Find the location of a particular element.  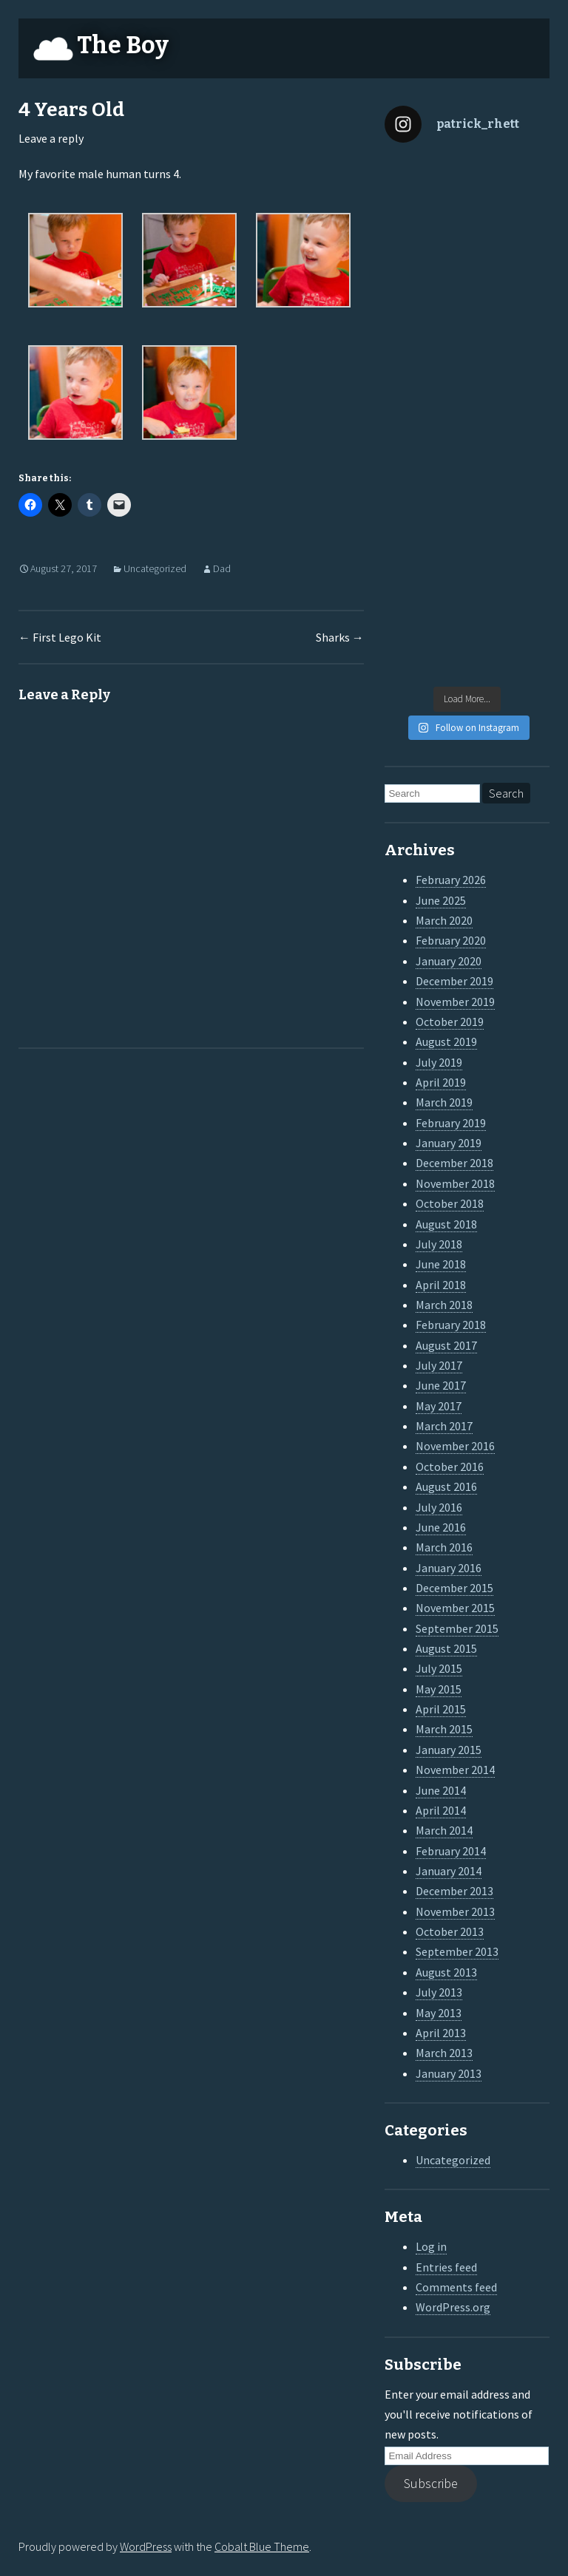

March 2013 is located at coordinates (444, 2052).